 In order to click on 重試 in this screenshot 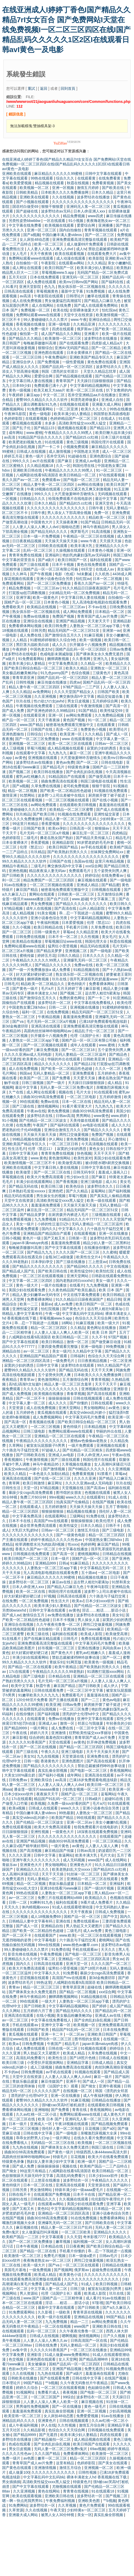, I will do `click(31, 88)`.